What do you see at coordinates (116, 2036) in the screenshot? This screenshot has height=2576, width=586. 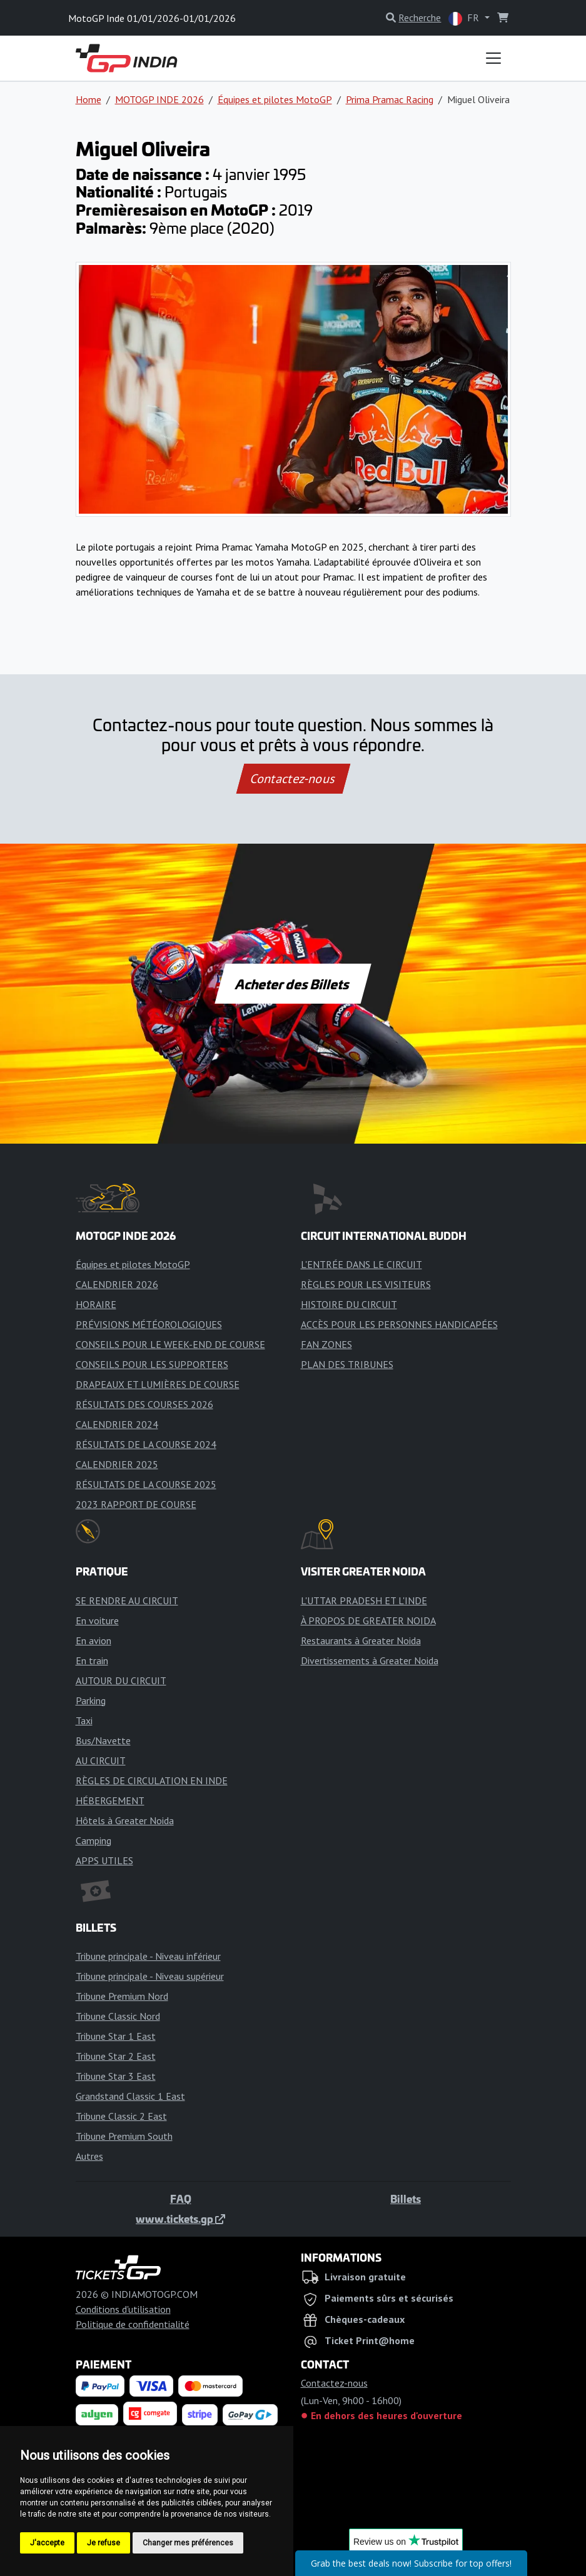 I see `Tribune Star 1 East` at bounding box center [116, 2036].